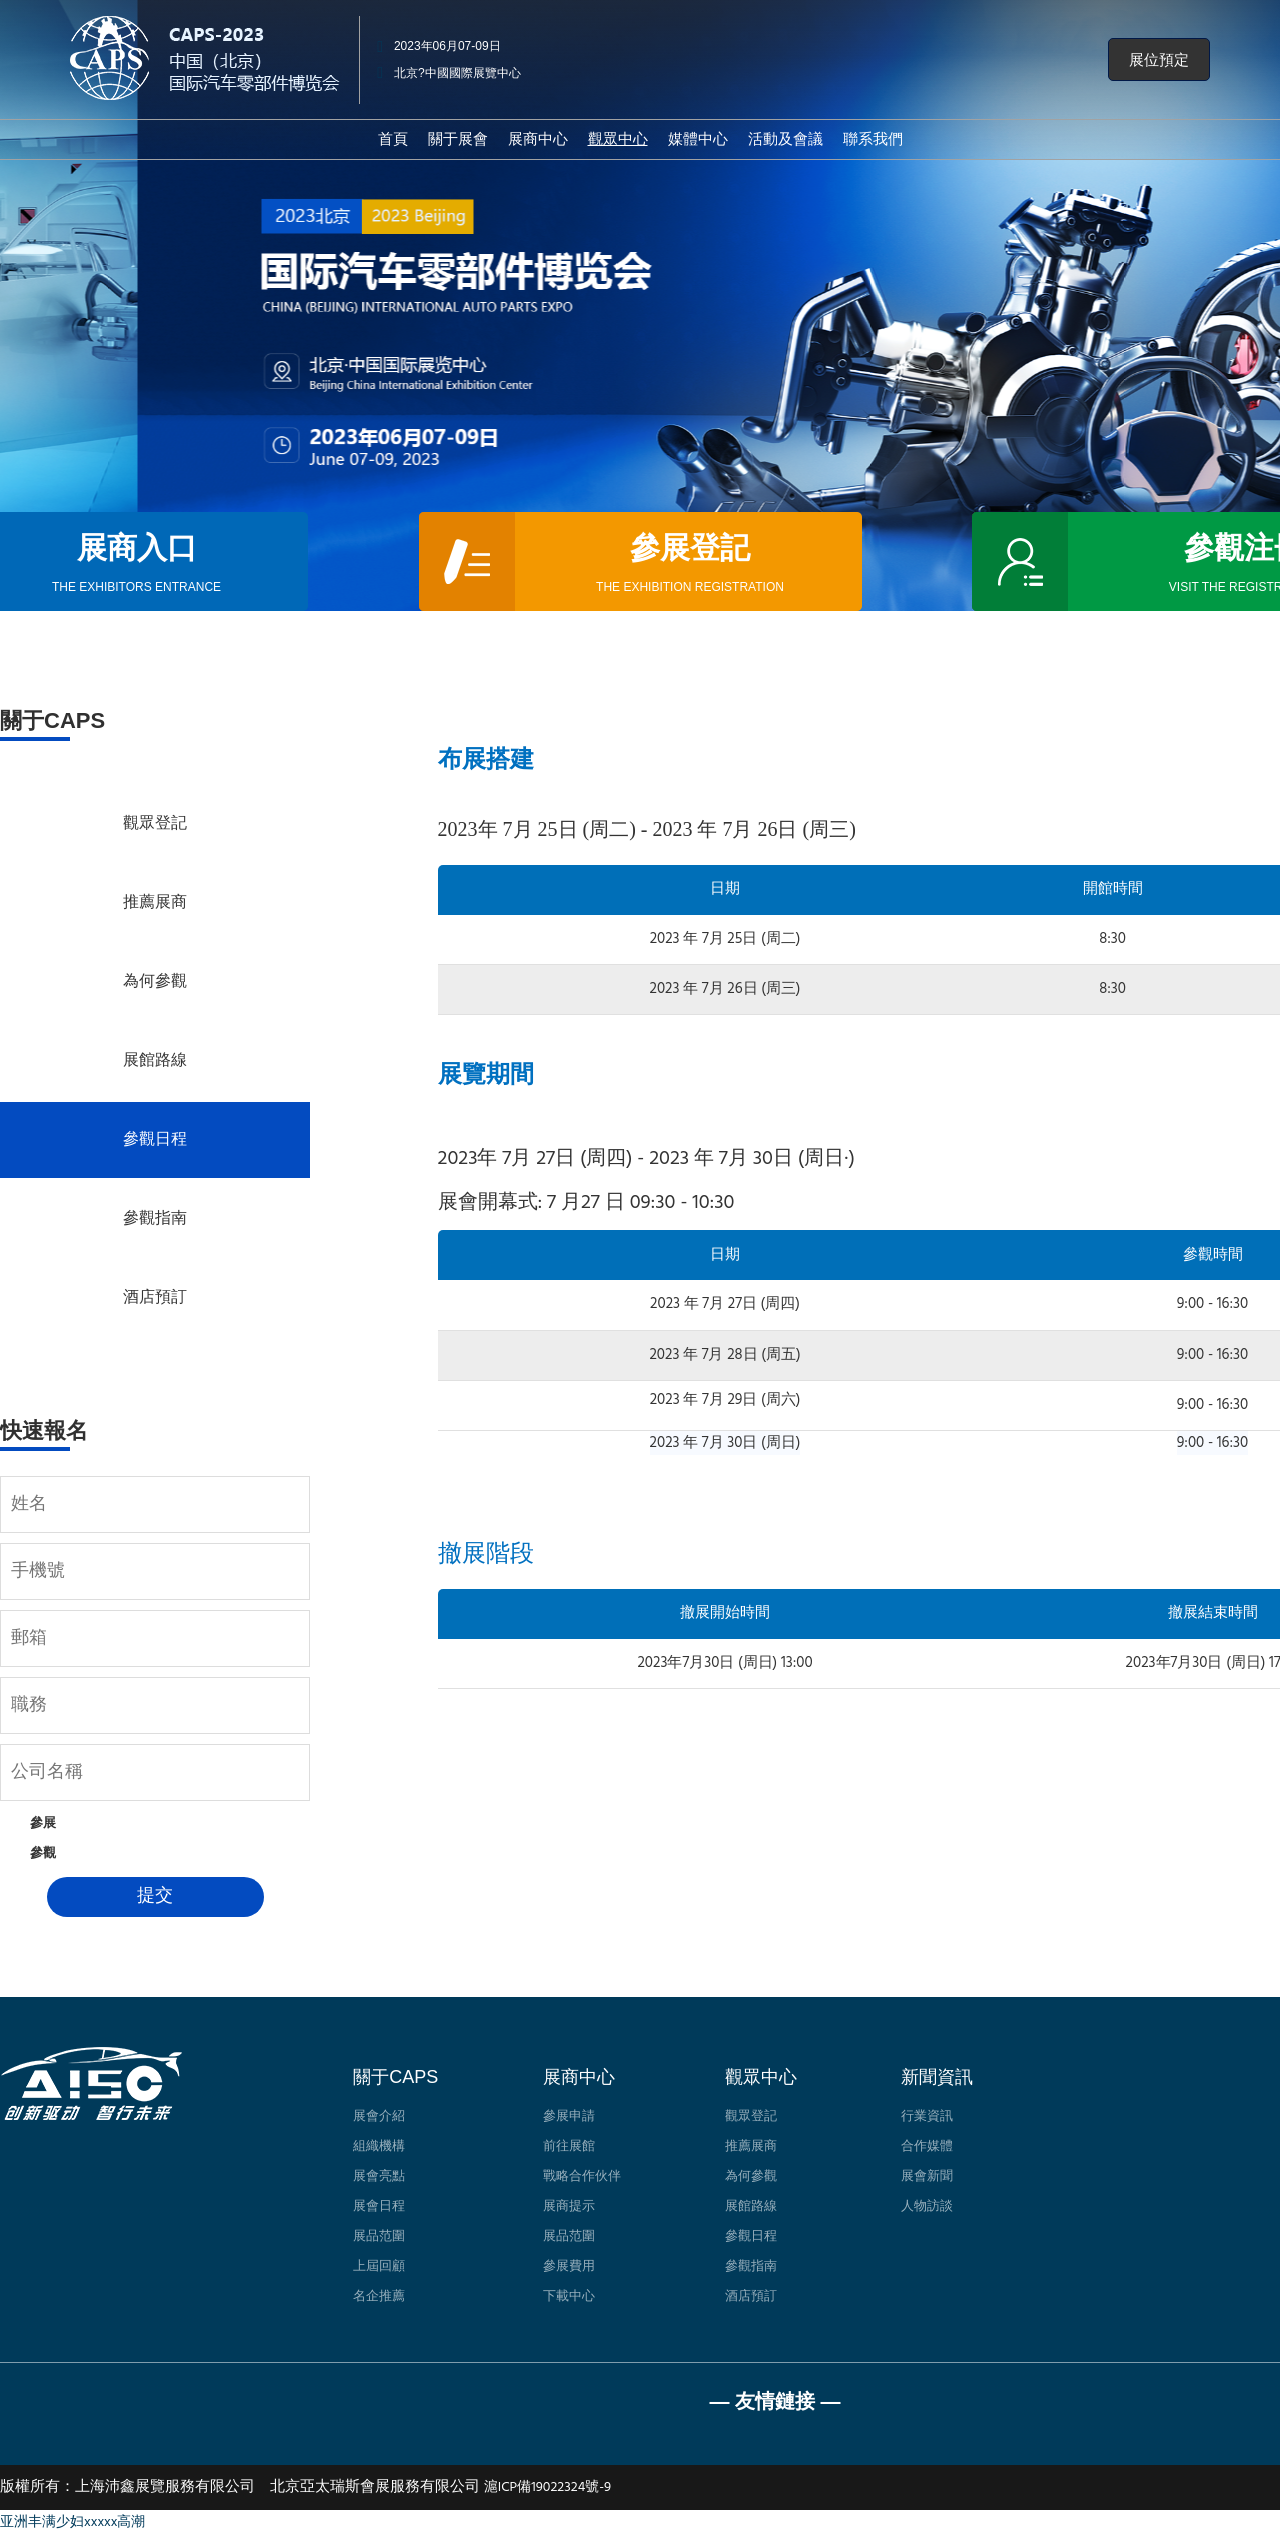  I want to click on 上屆回顧, so click(379, 2266).